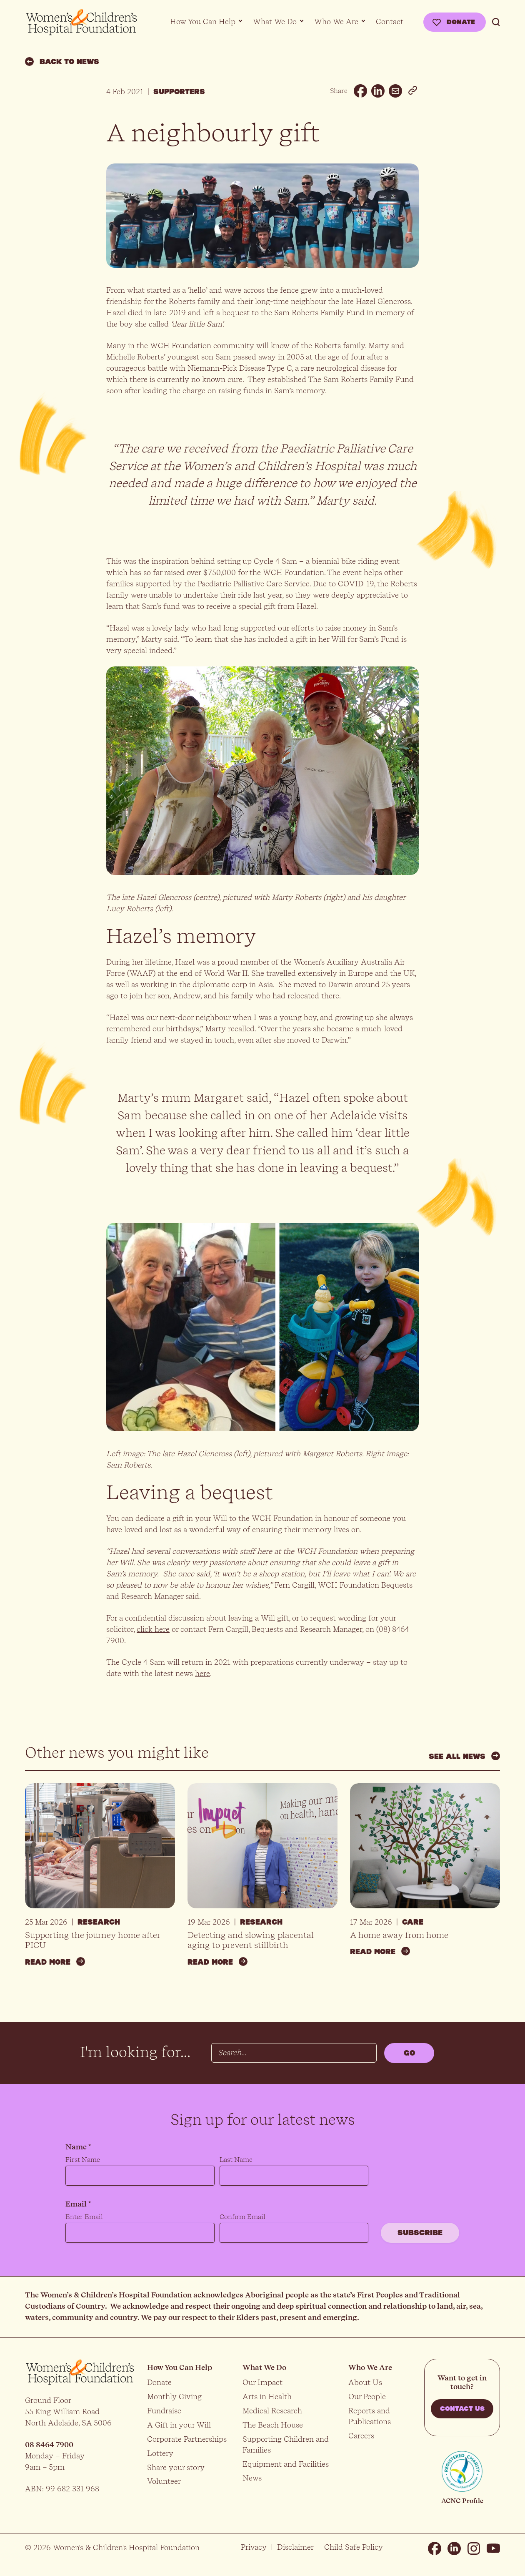 This screenshot has width=525, height=2576. I want to click on Corporate Partnerships, so click(187, 2439).